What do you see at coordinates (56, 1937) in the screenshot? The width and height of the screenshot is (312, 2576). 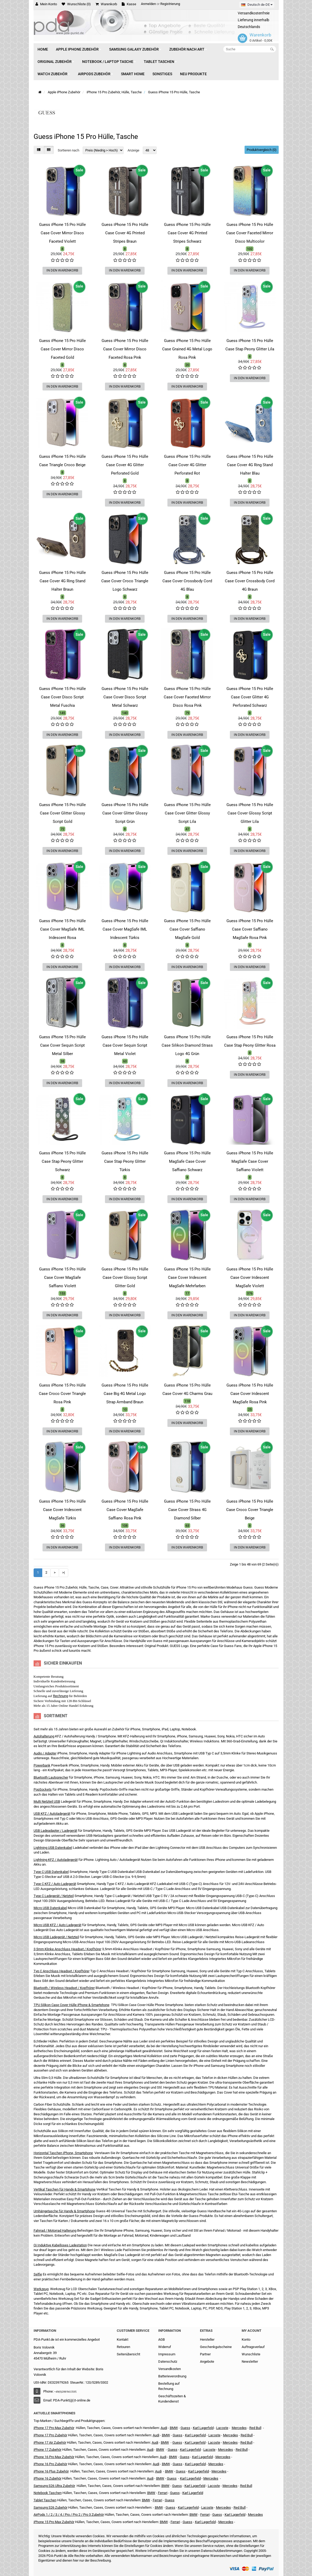 I see `Micro USB Ladegerät / Netzteil` at bounding box center [56, 1937].